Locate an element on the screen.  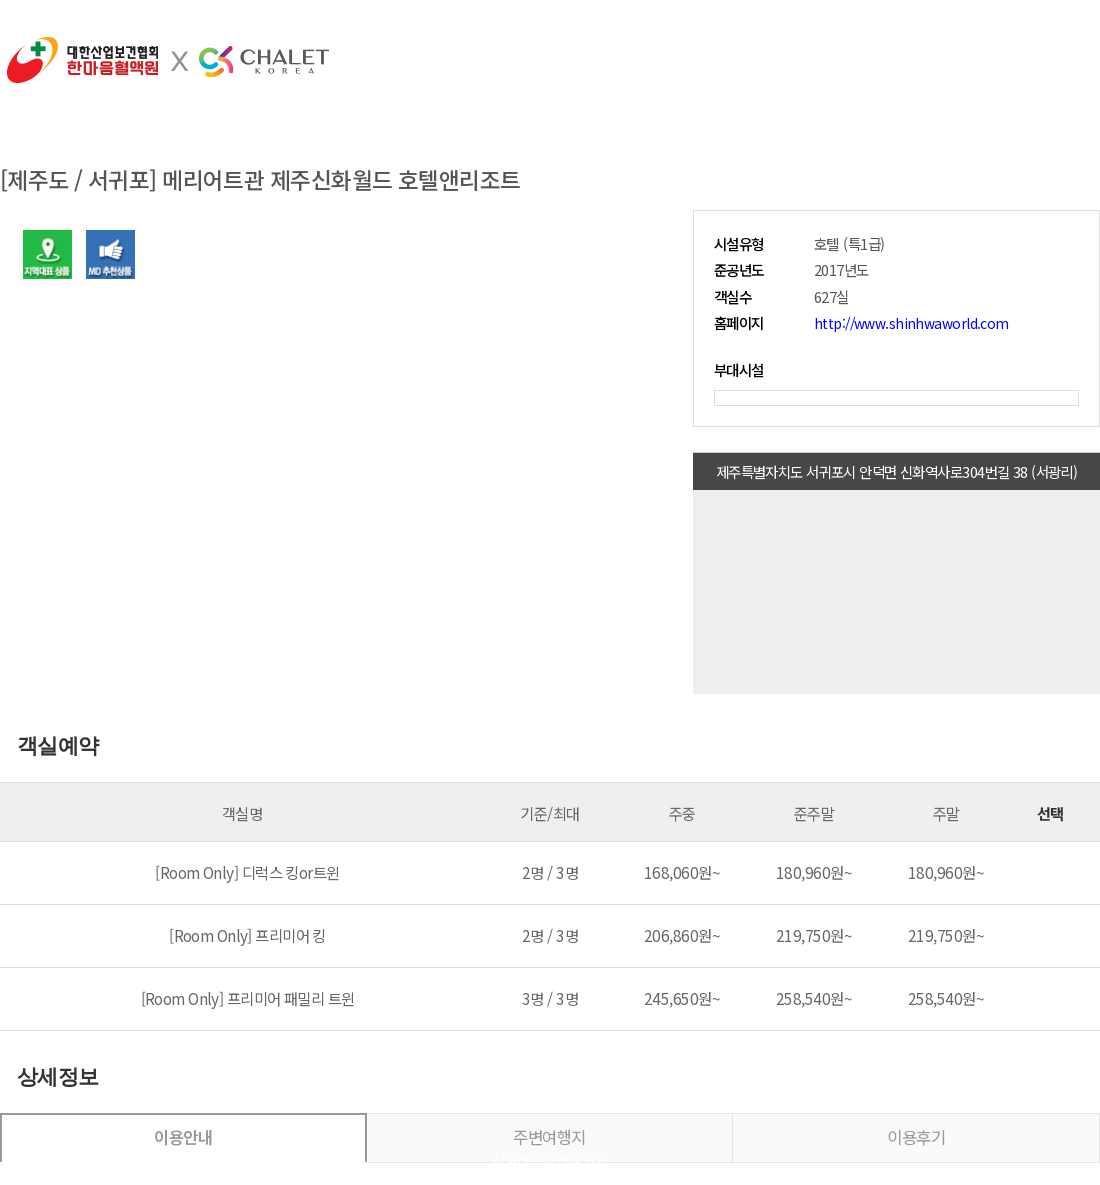
http://www.shinhwaworld.com is located at coordinates (911, 323).